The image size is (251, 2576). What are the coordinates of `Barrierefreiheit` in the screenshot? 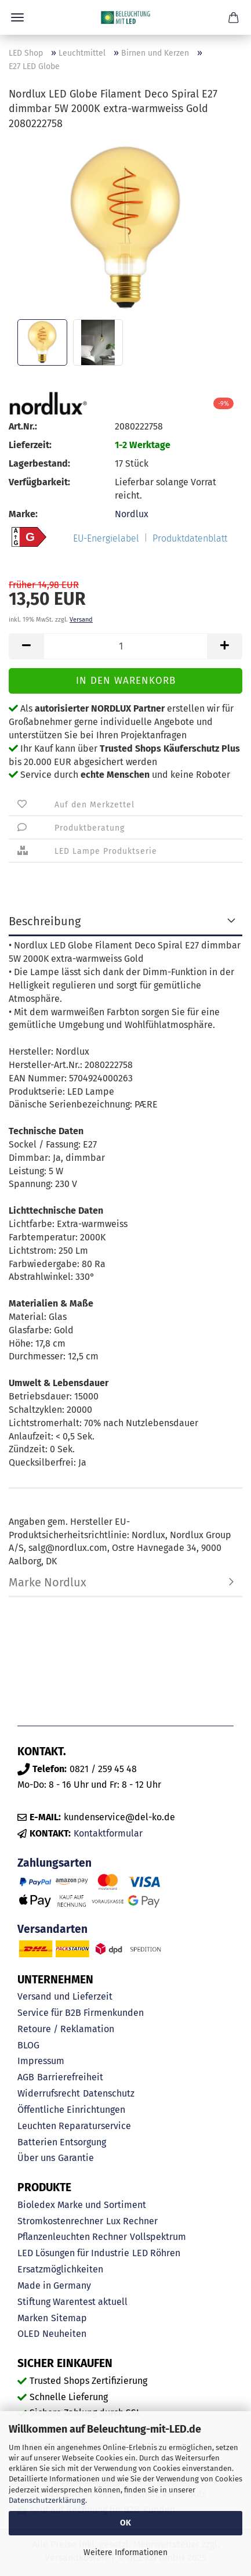 It's located at (70, 2077).